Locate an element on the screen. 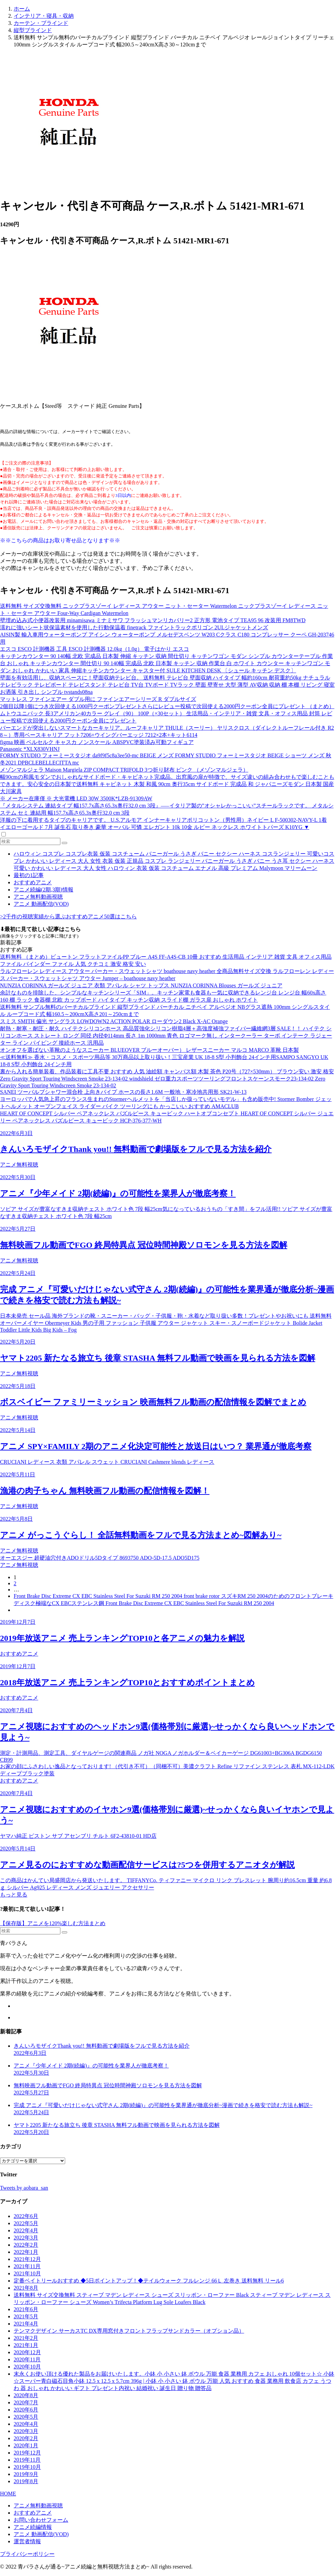 This screenshot has width=335, height=2576. 2020年7月 is located at coordinates (26, 2402).